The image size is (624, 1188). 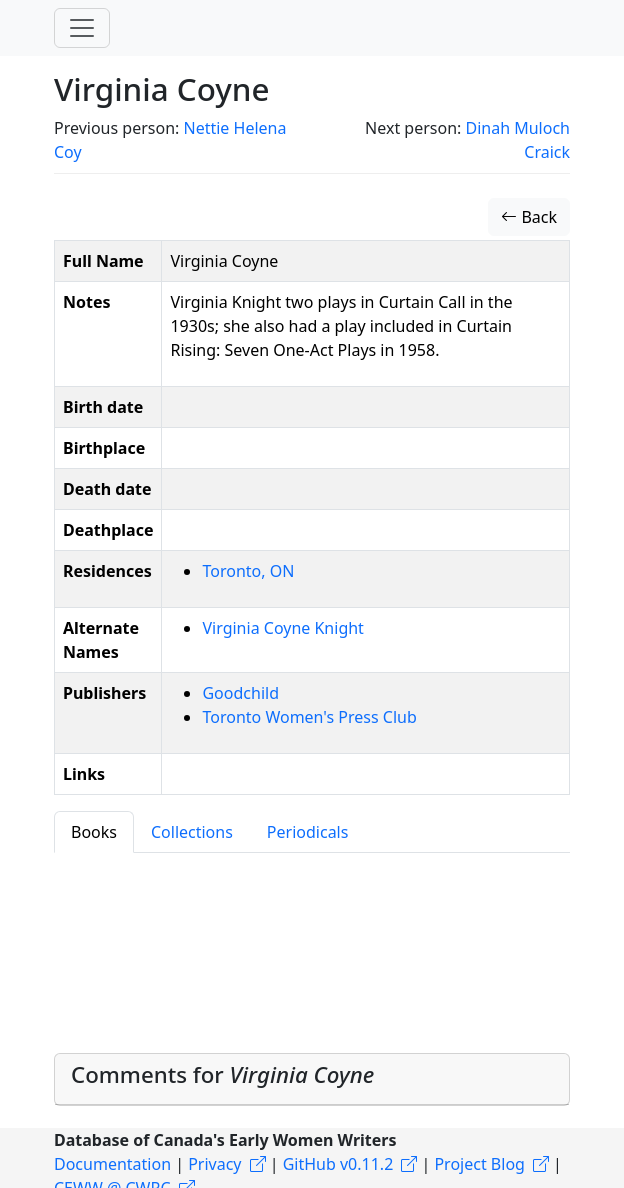 I want to click on Project Blog, so click(x=479, y=1164).